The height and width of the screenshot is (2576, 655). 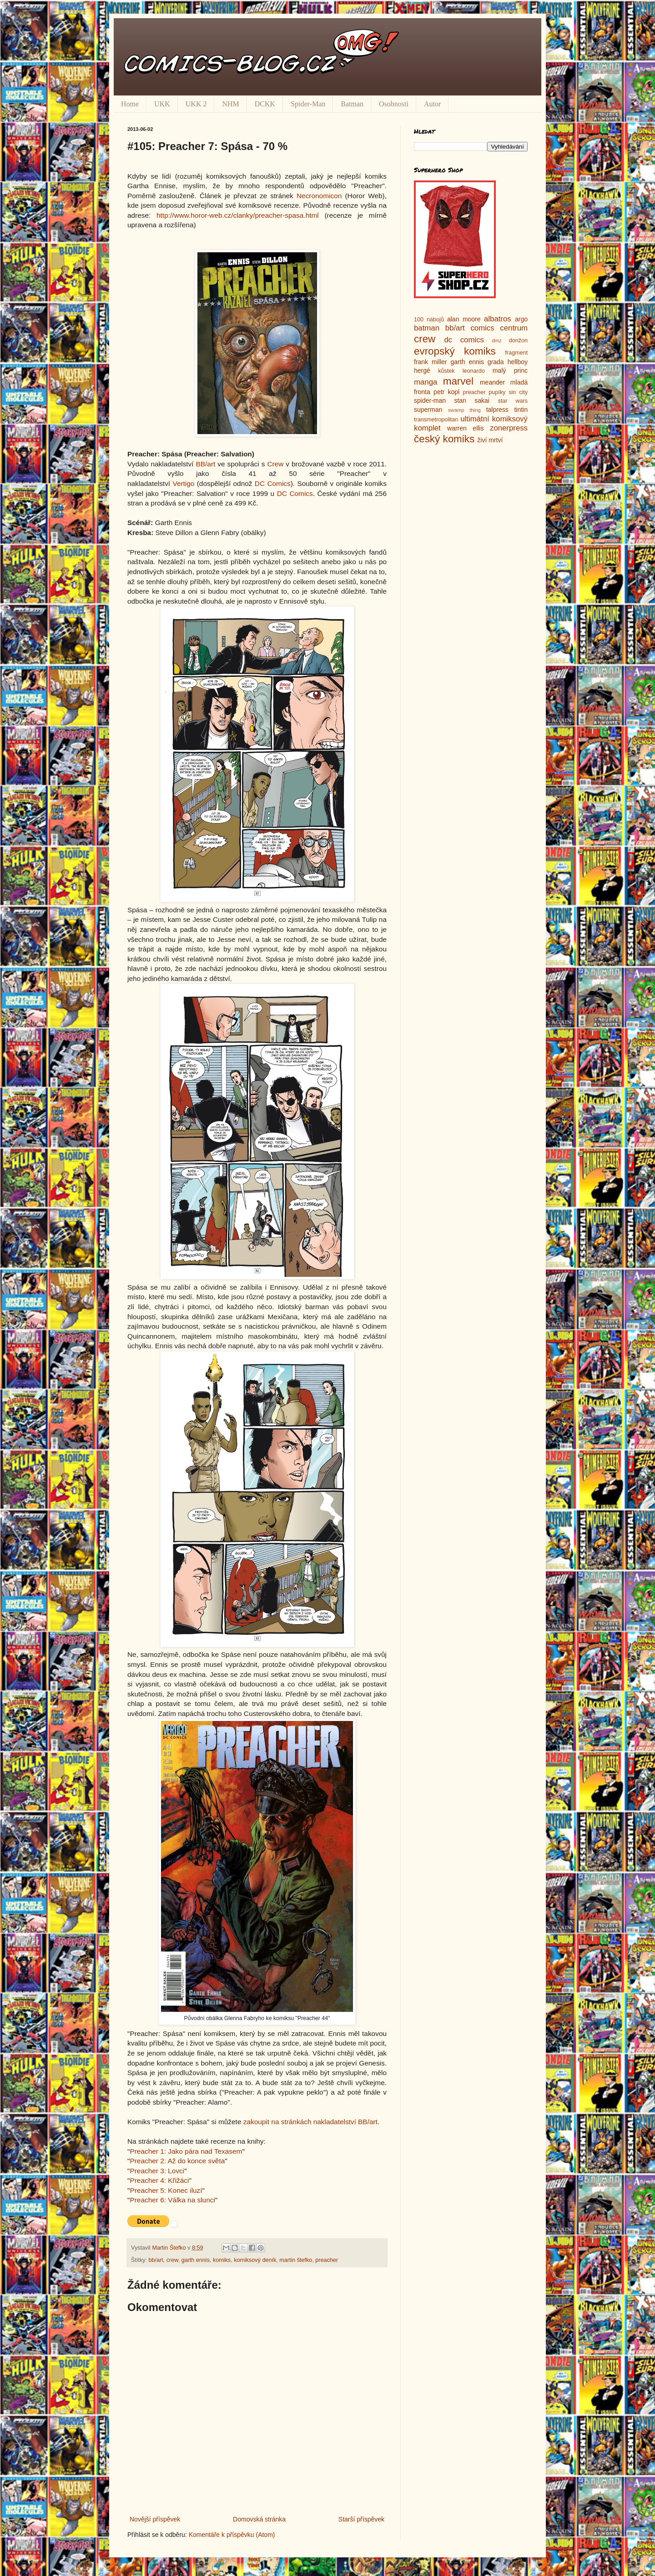 I want to click on swamp thing, so click(x=464, y=410).